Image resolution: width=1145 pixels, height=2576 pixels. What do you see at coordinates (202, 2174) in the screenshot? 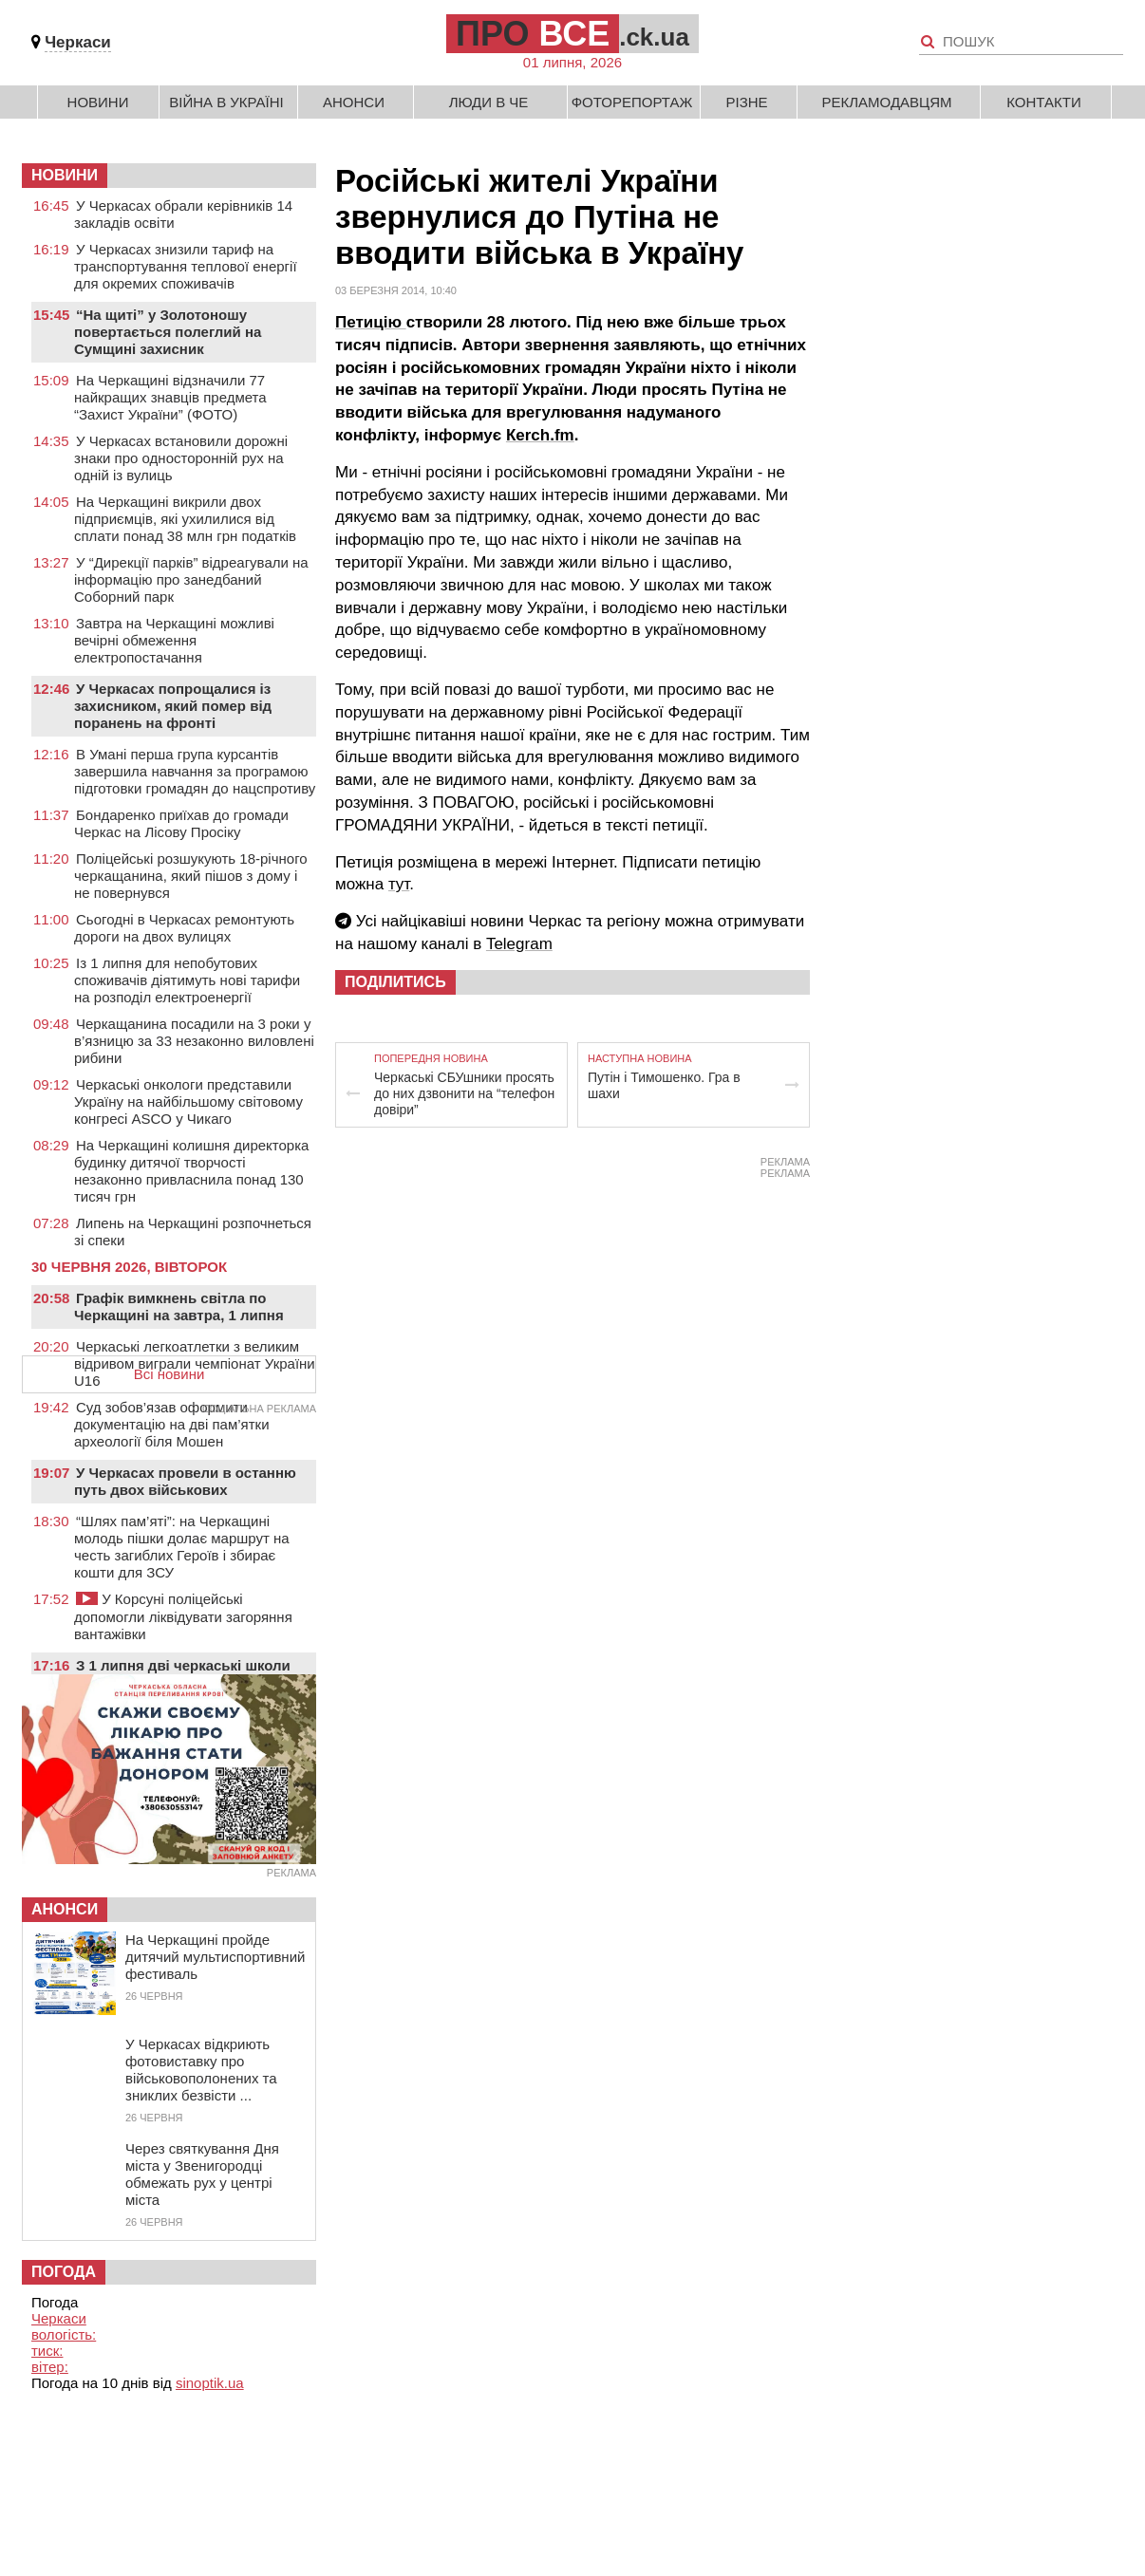
I see `Через святкування Дня міста у Звенигородці обмежать рух у центрі міста` at bounding box center [202, 2174].